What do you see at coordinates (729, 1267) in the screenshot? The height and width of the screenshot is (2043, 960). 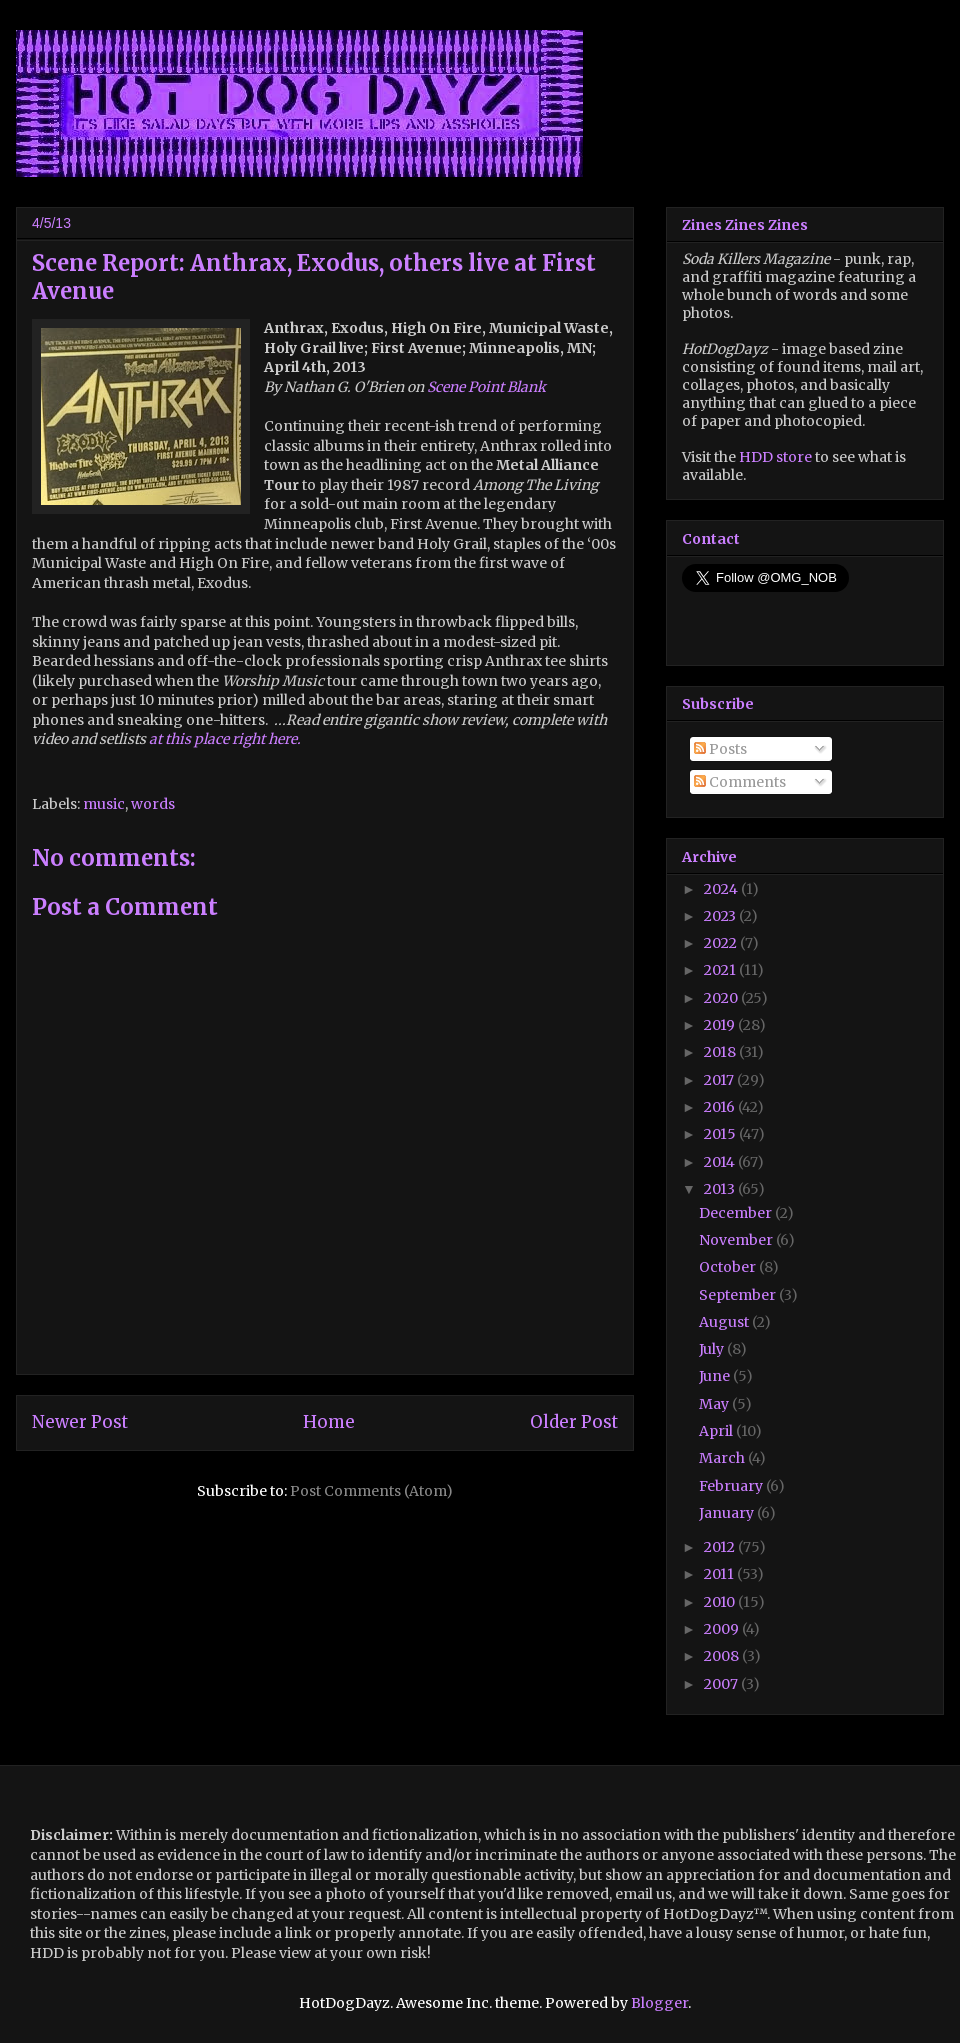 I see `October` at bounding box center [729, 1267].